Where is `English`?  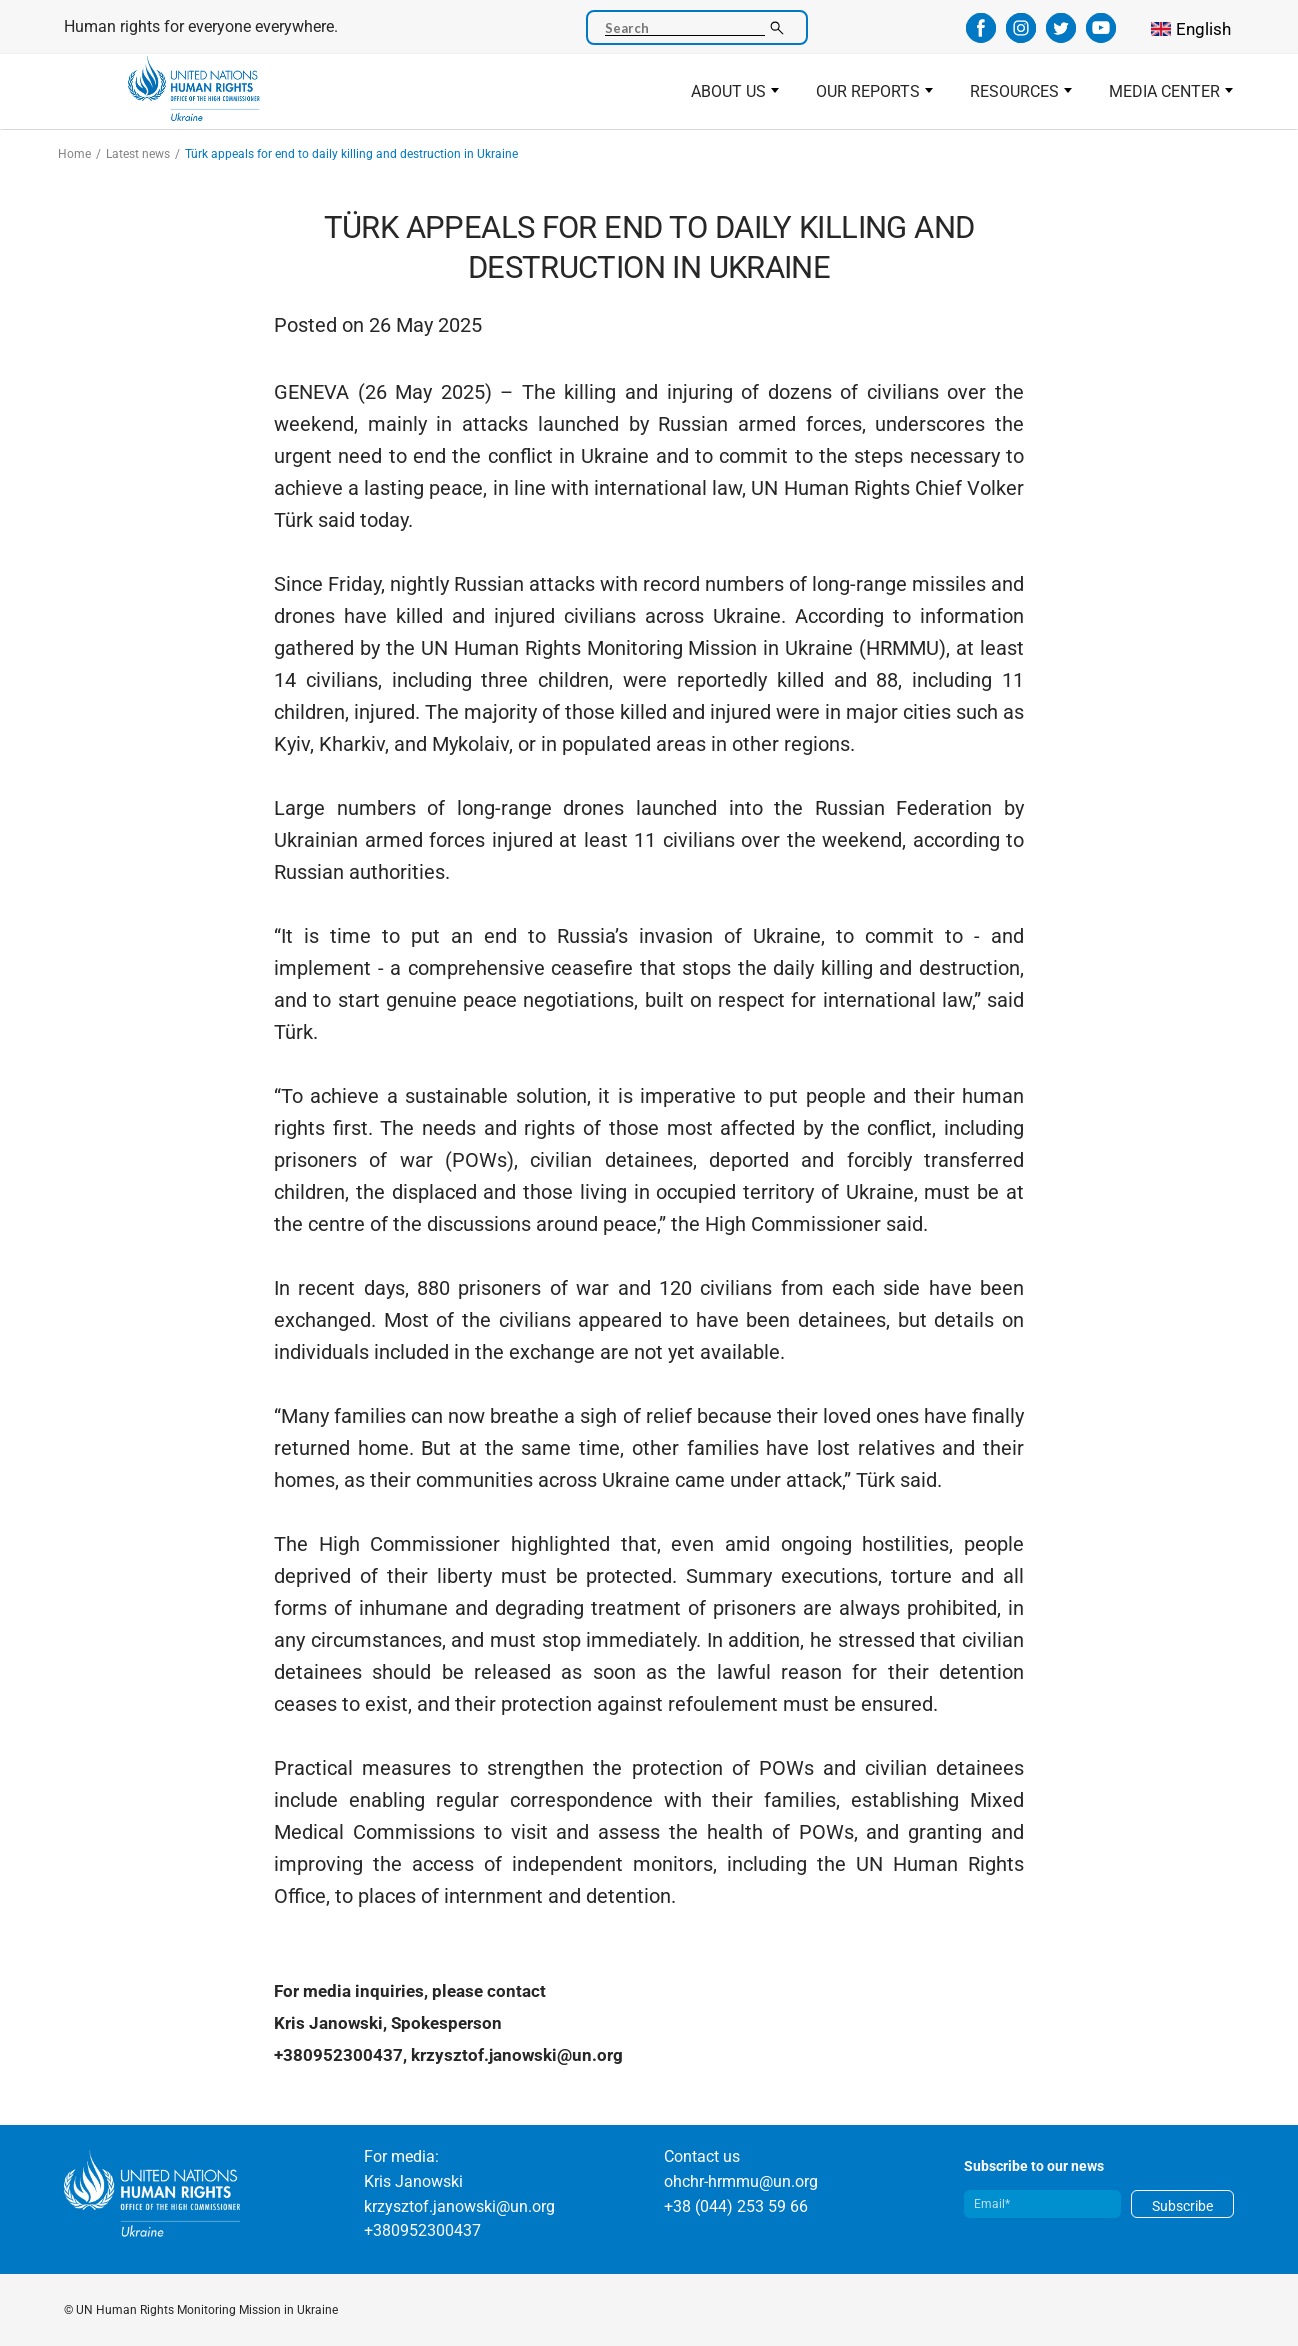 English is located at coordinates (1203, 29).